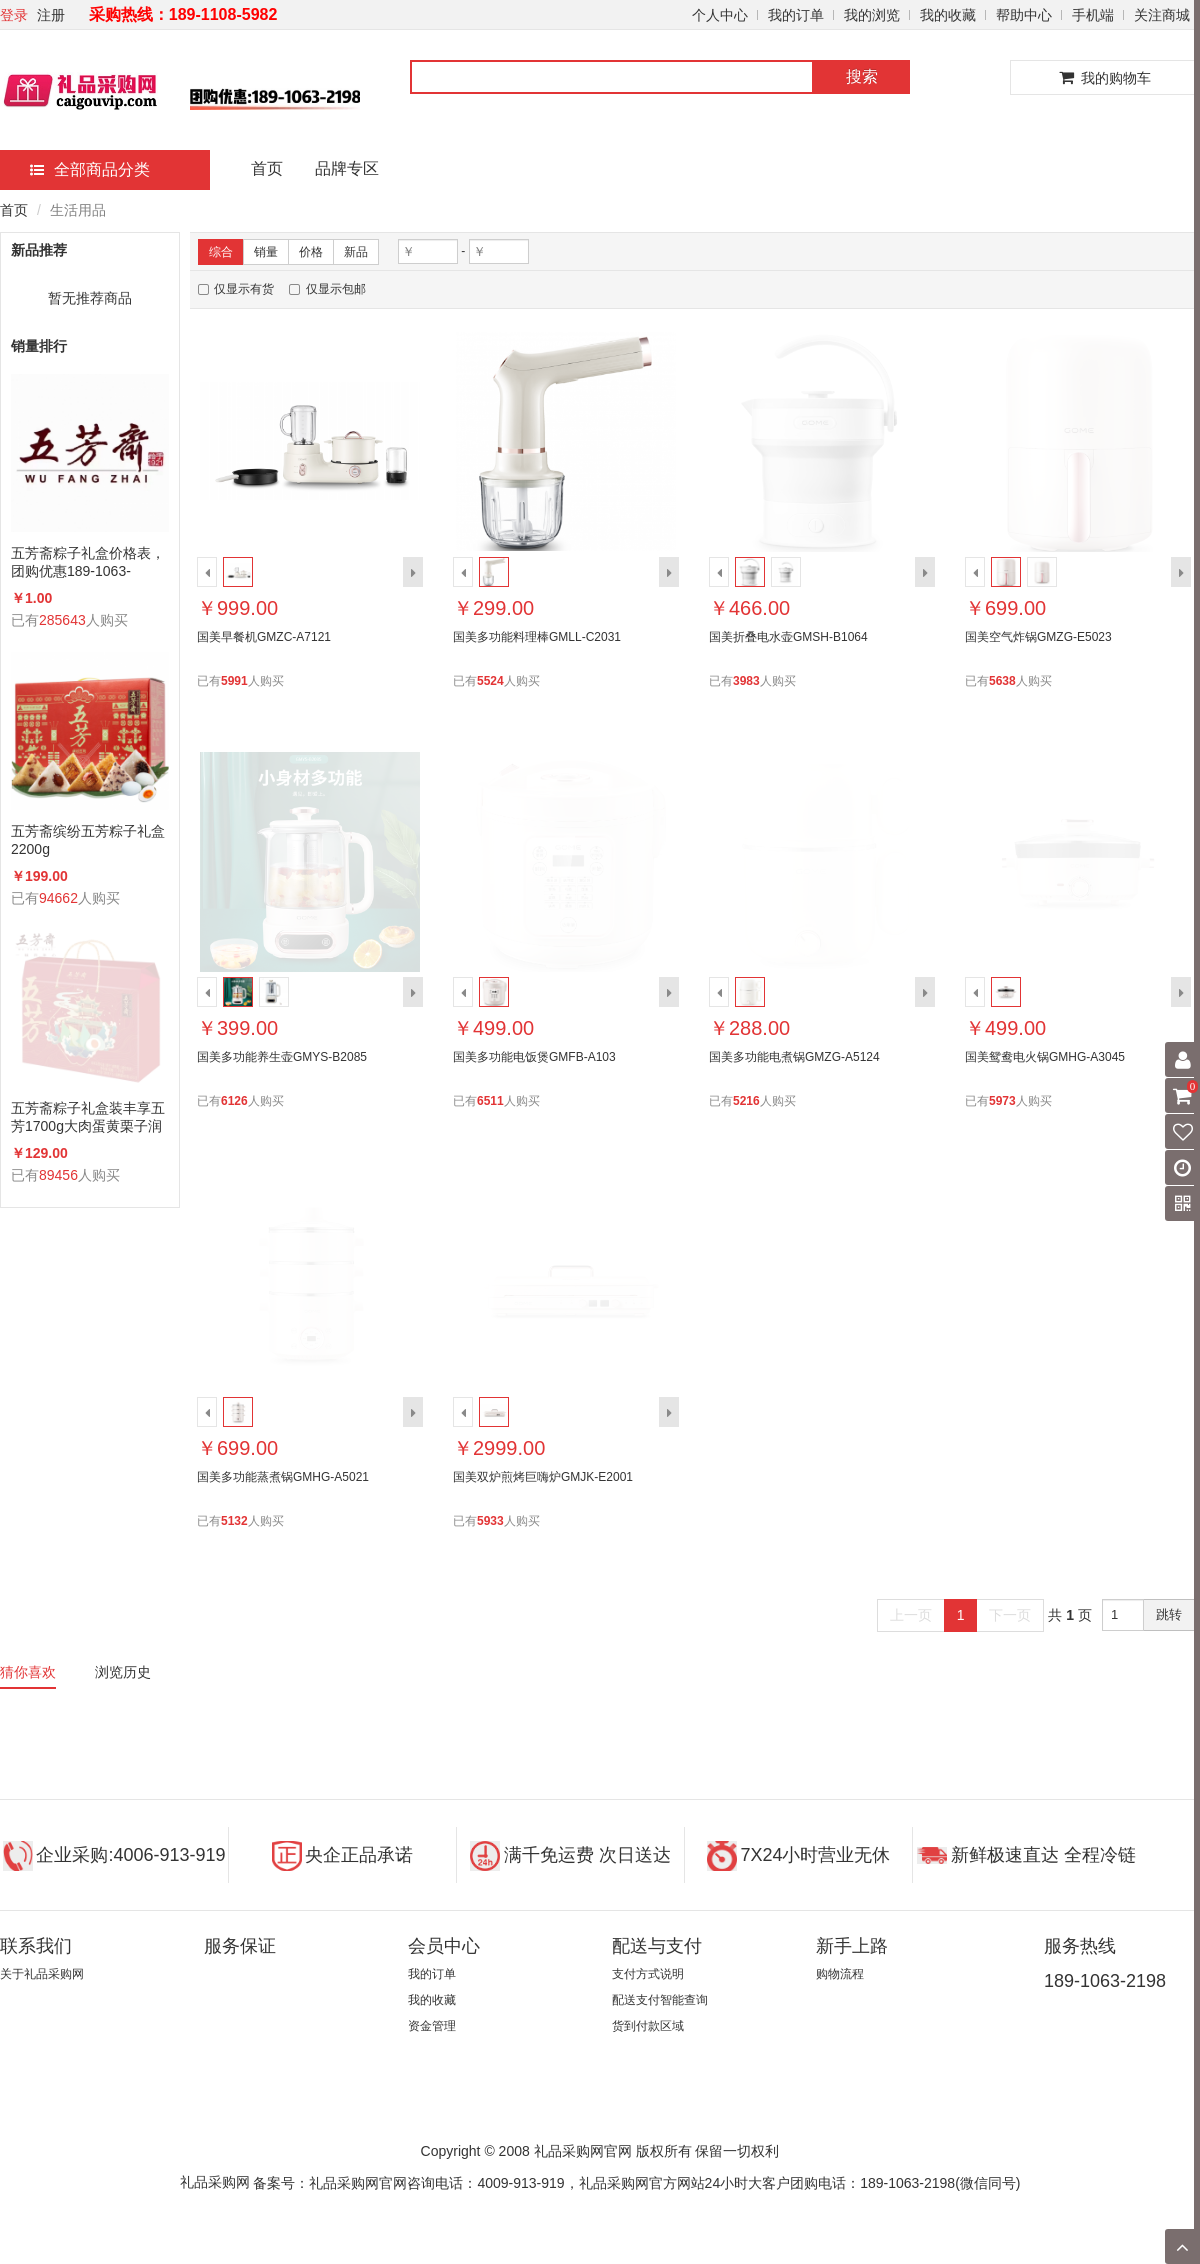 The image size is (1200, 2264). What do you see at coordinates (1024, 15) in the screenshot?
I see `帮助中心` at bounding box center [1024, 15].